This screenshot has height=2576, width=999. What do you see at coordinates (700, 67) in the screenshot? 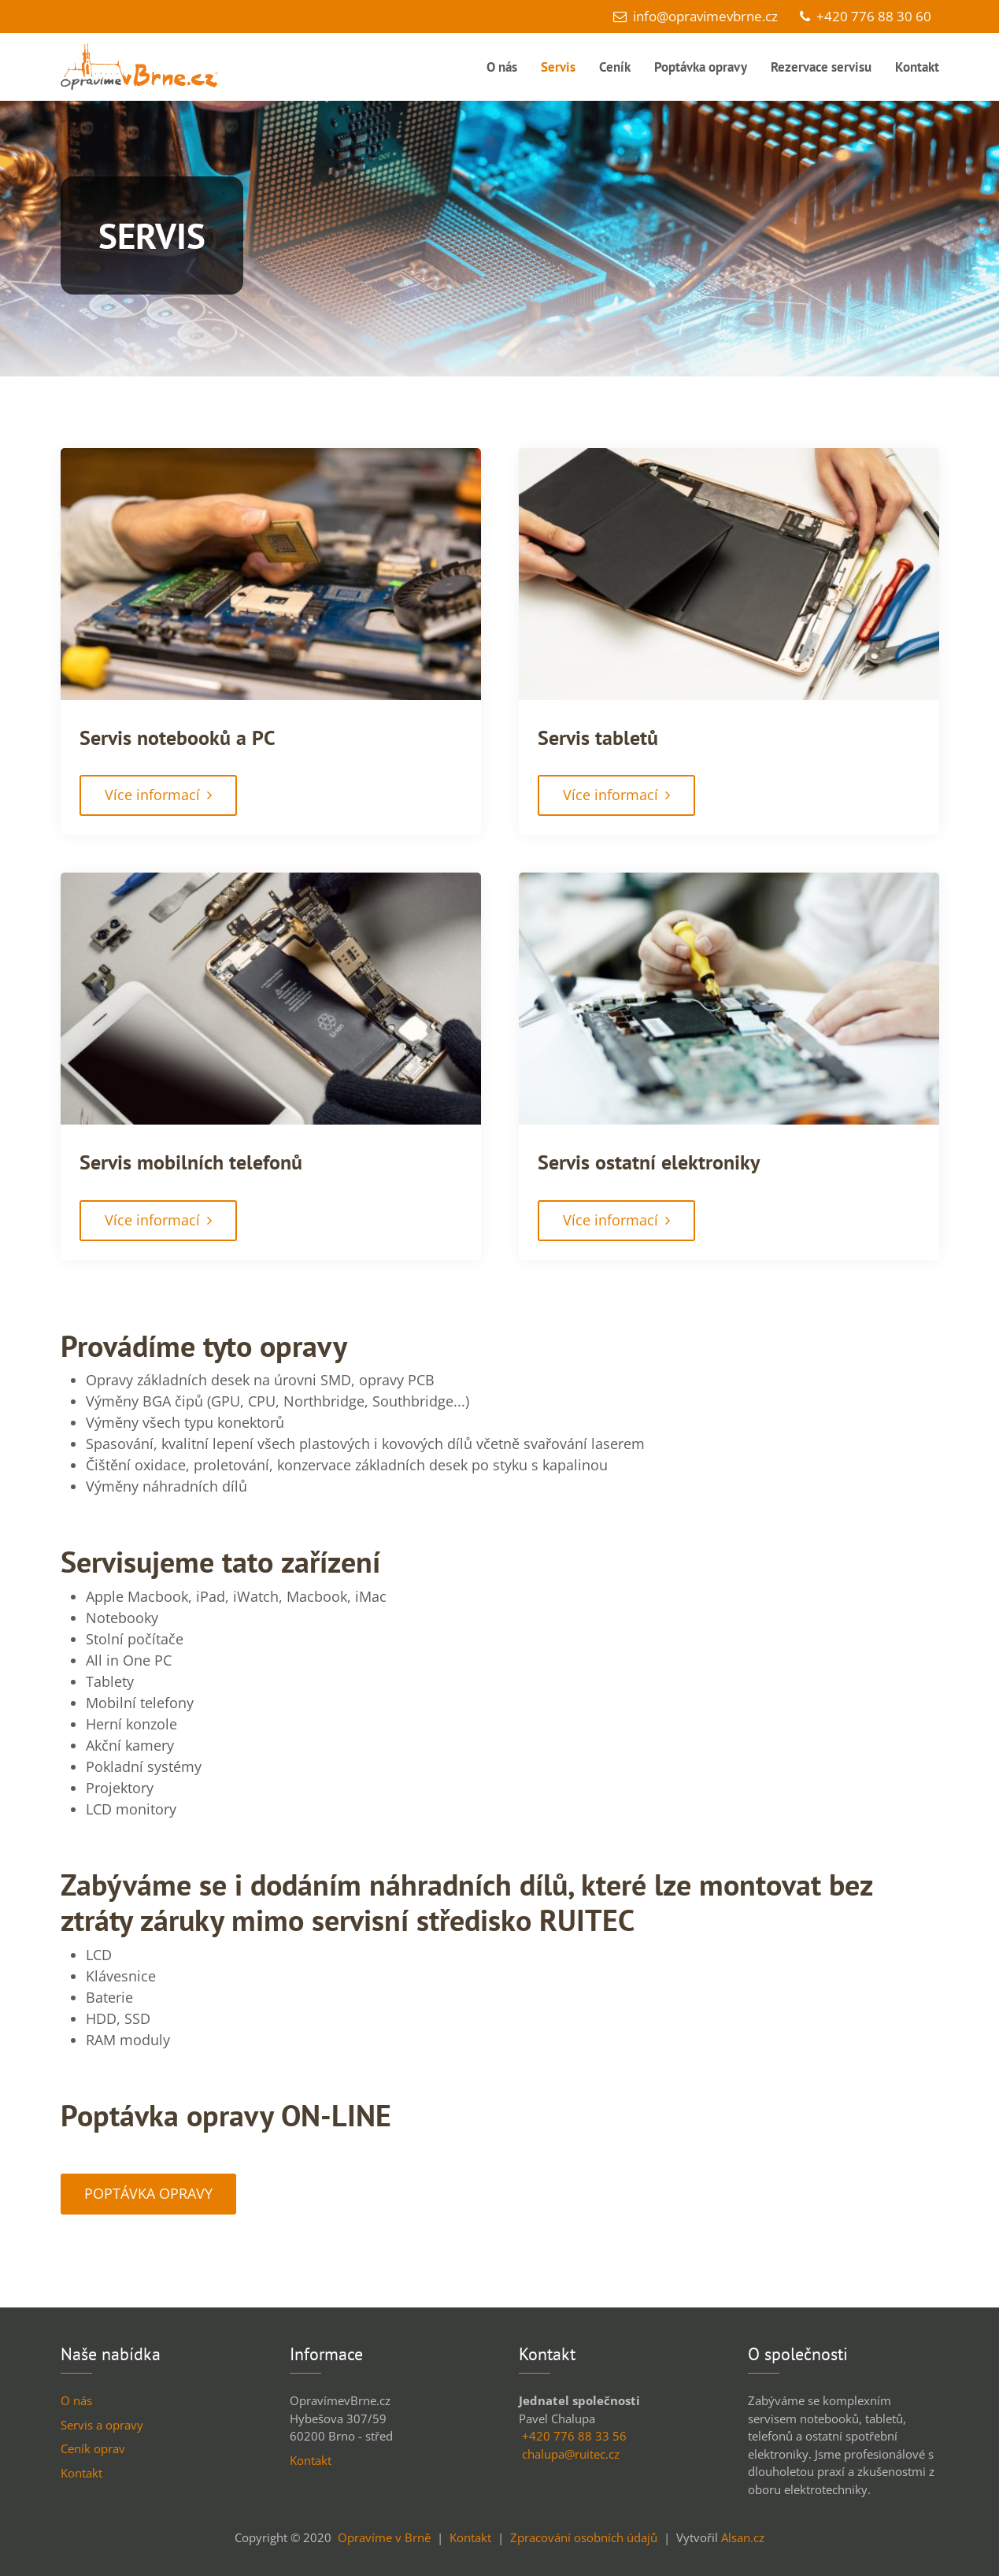
I see `Poptávka opravy` at bounding box center [700, 67].